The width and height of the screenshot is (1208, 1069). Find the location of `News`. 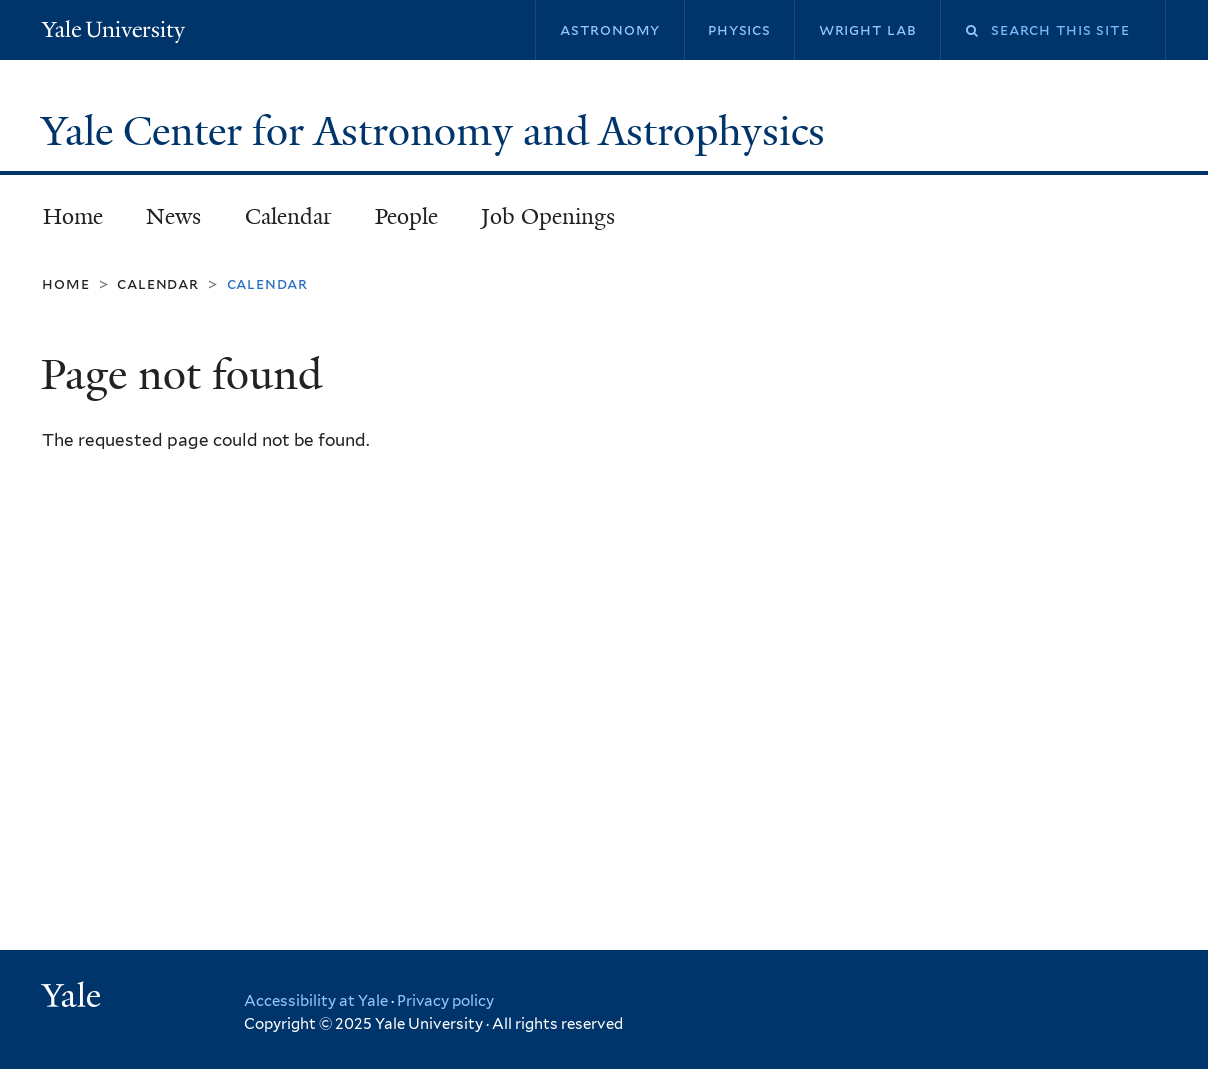

News is located at coordinates (173, 216).